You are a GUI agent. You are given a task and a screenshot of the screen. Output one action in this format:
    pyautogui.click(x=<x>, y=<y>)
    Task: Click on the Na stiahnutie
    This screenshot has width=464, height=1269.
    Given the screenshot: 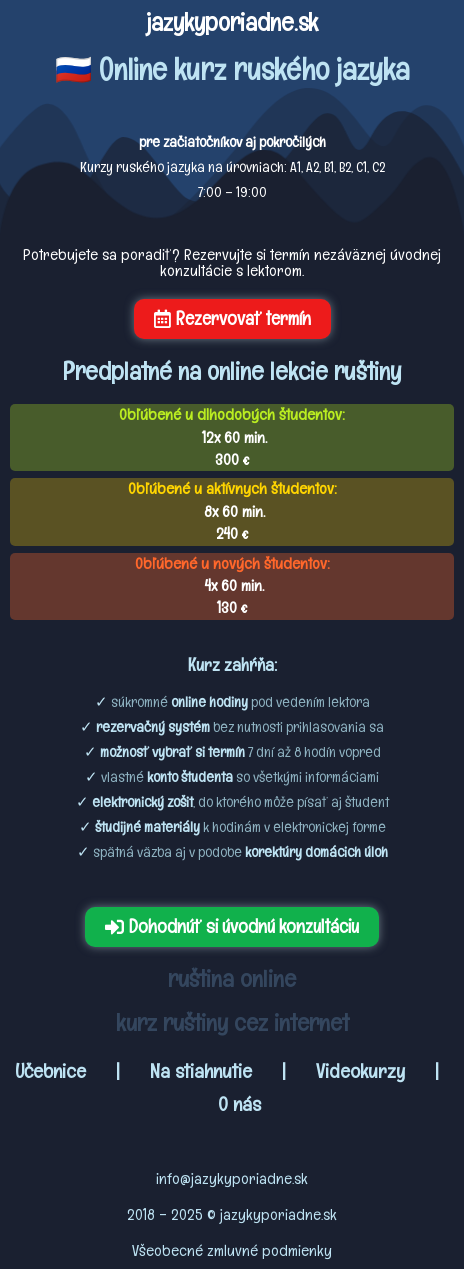 What is the action you would take?
    pyautogui.click(x=201, y=1071)
    